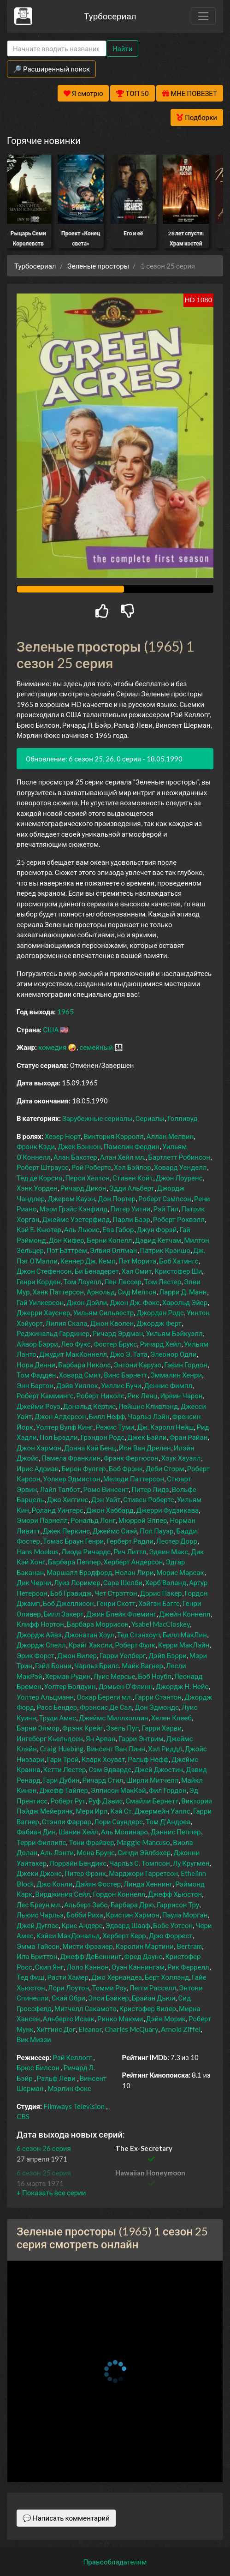 This screenshot has width=230, height=2576. What do you see at coordinates (38, 1728) in the screenshot?
I see `Барни Элмор` at bounding box center [38, 1728].